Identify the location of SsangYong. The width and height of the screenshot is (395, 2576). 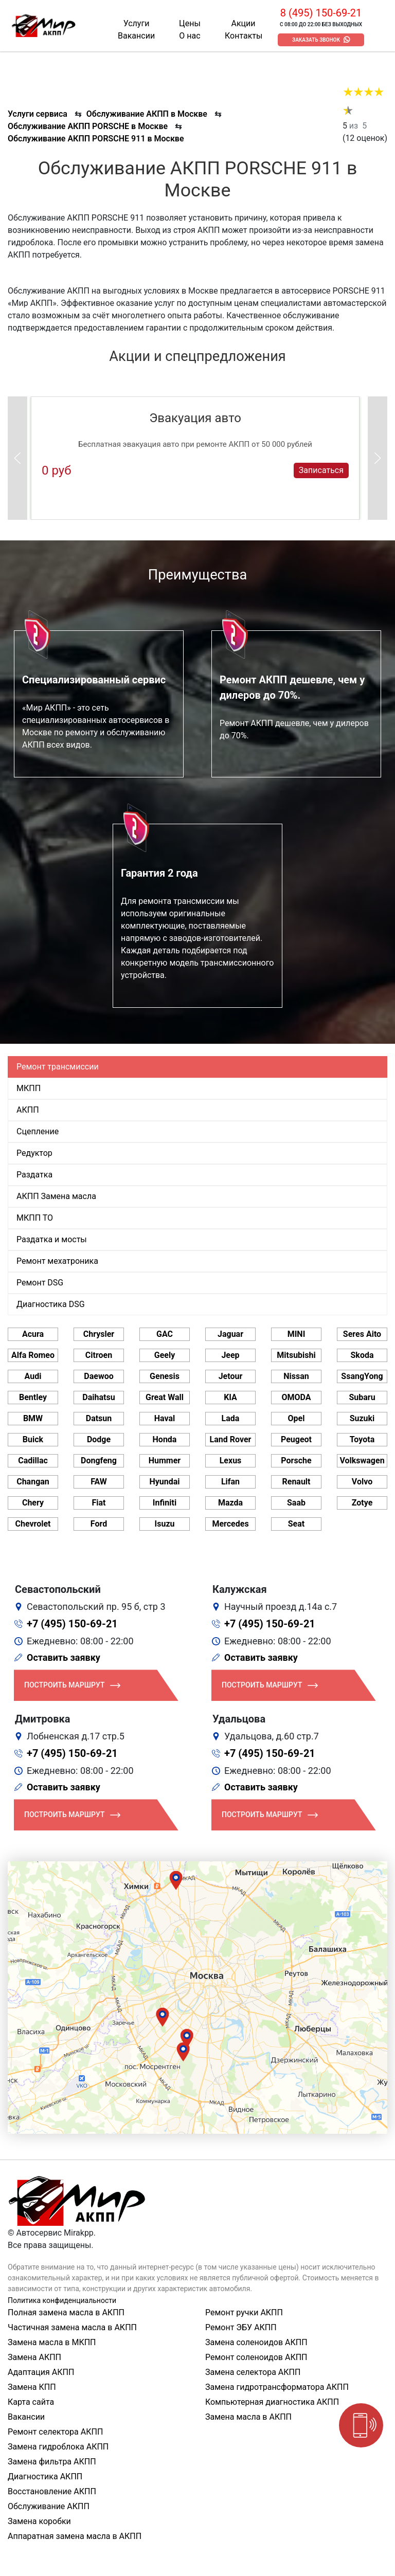
(362, 1376).